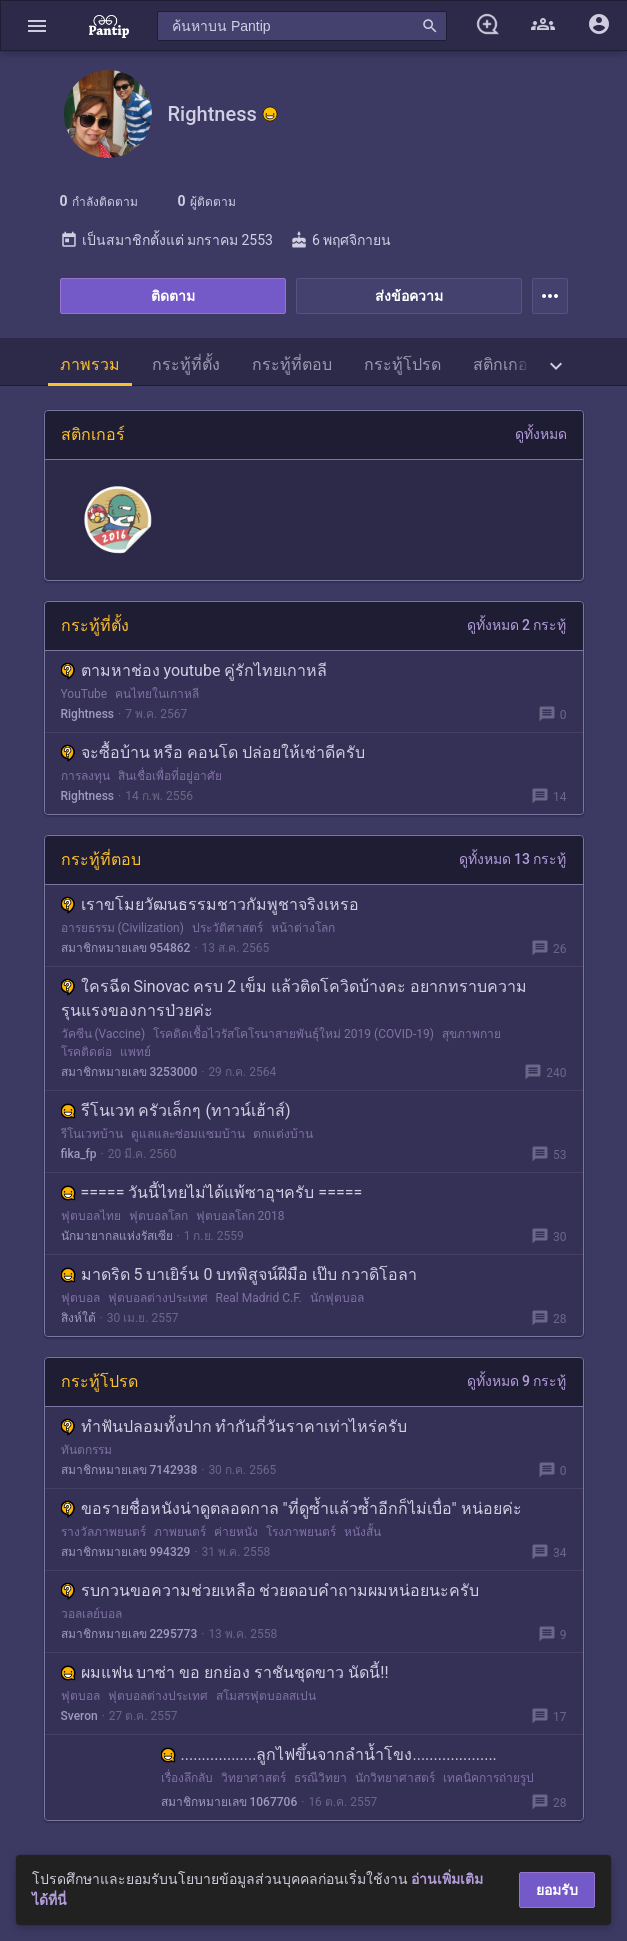 The width and height of the screenshot is (627, 1941). What do you see at coordinates (187, 1778) in the screenshot?
I see `เรื่องลึกลับ` at bounding box center [187, 1778].